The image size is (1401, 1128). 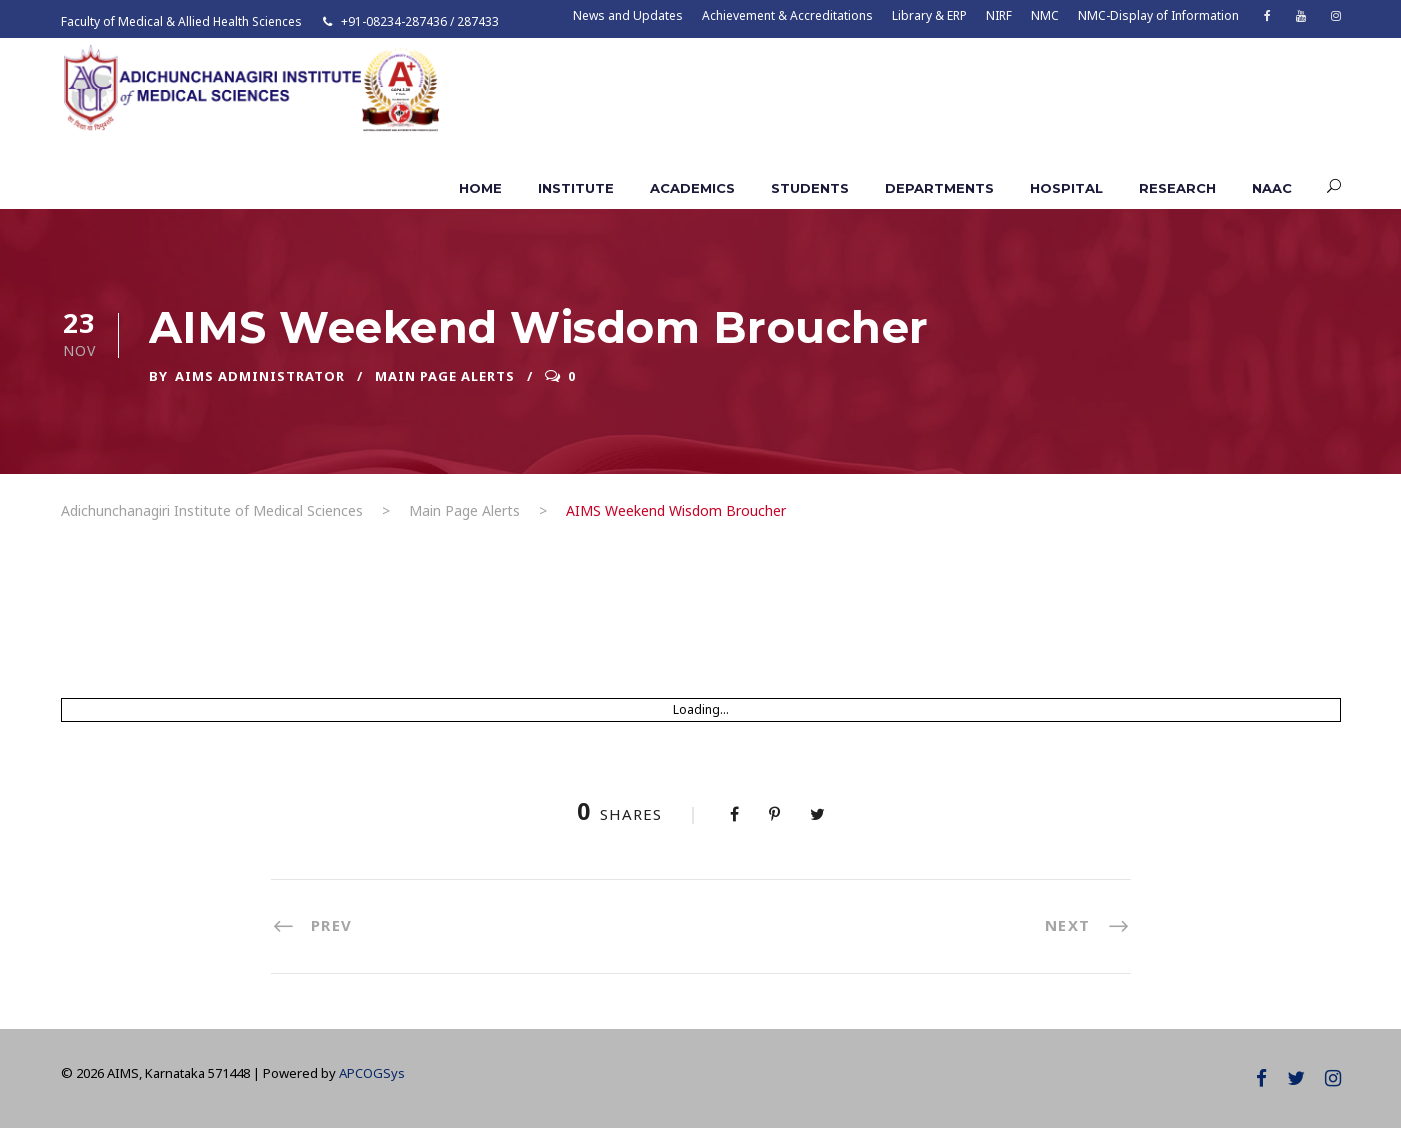 I want to click on NAAC, so click(x=1272, y=188).